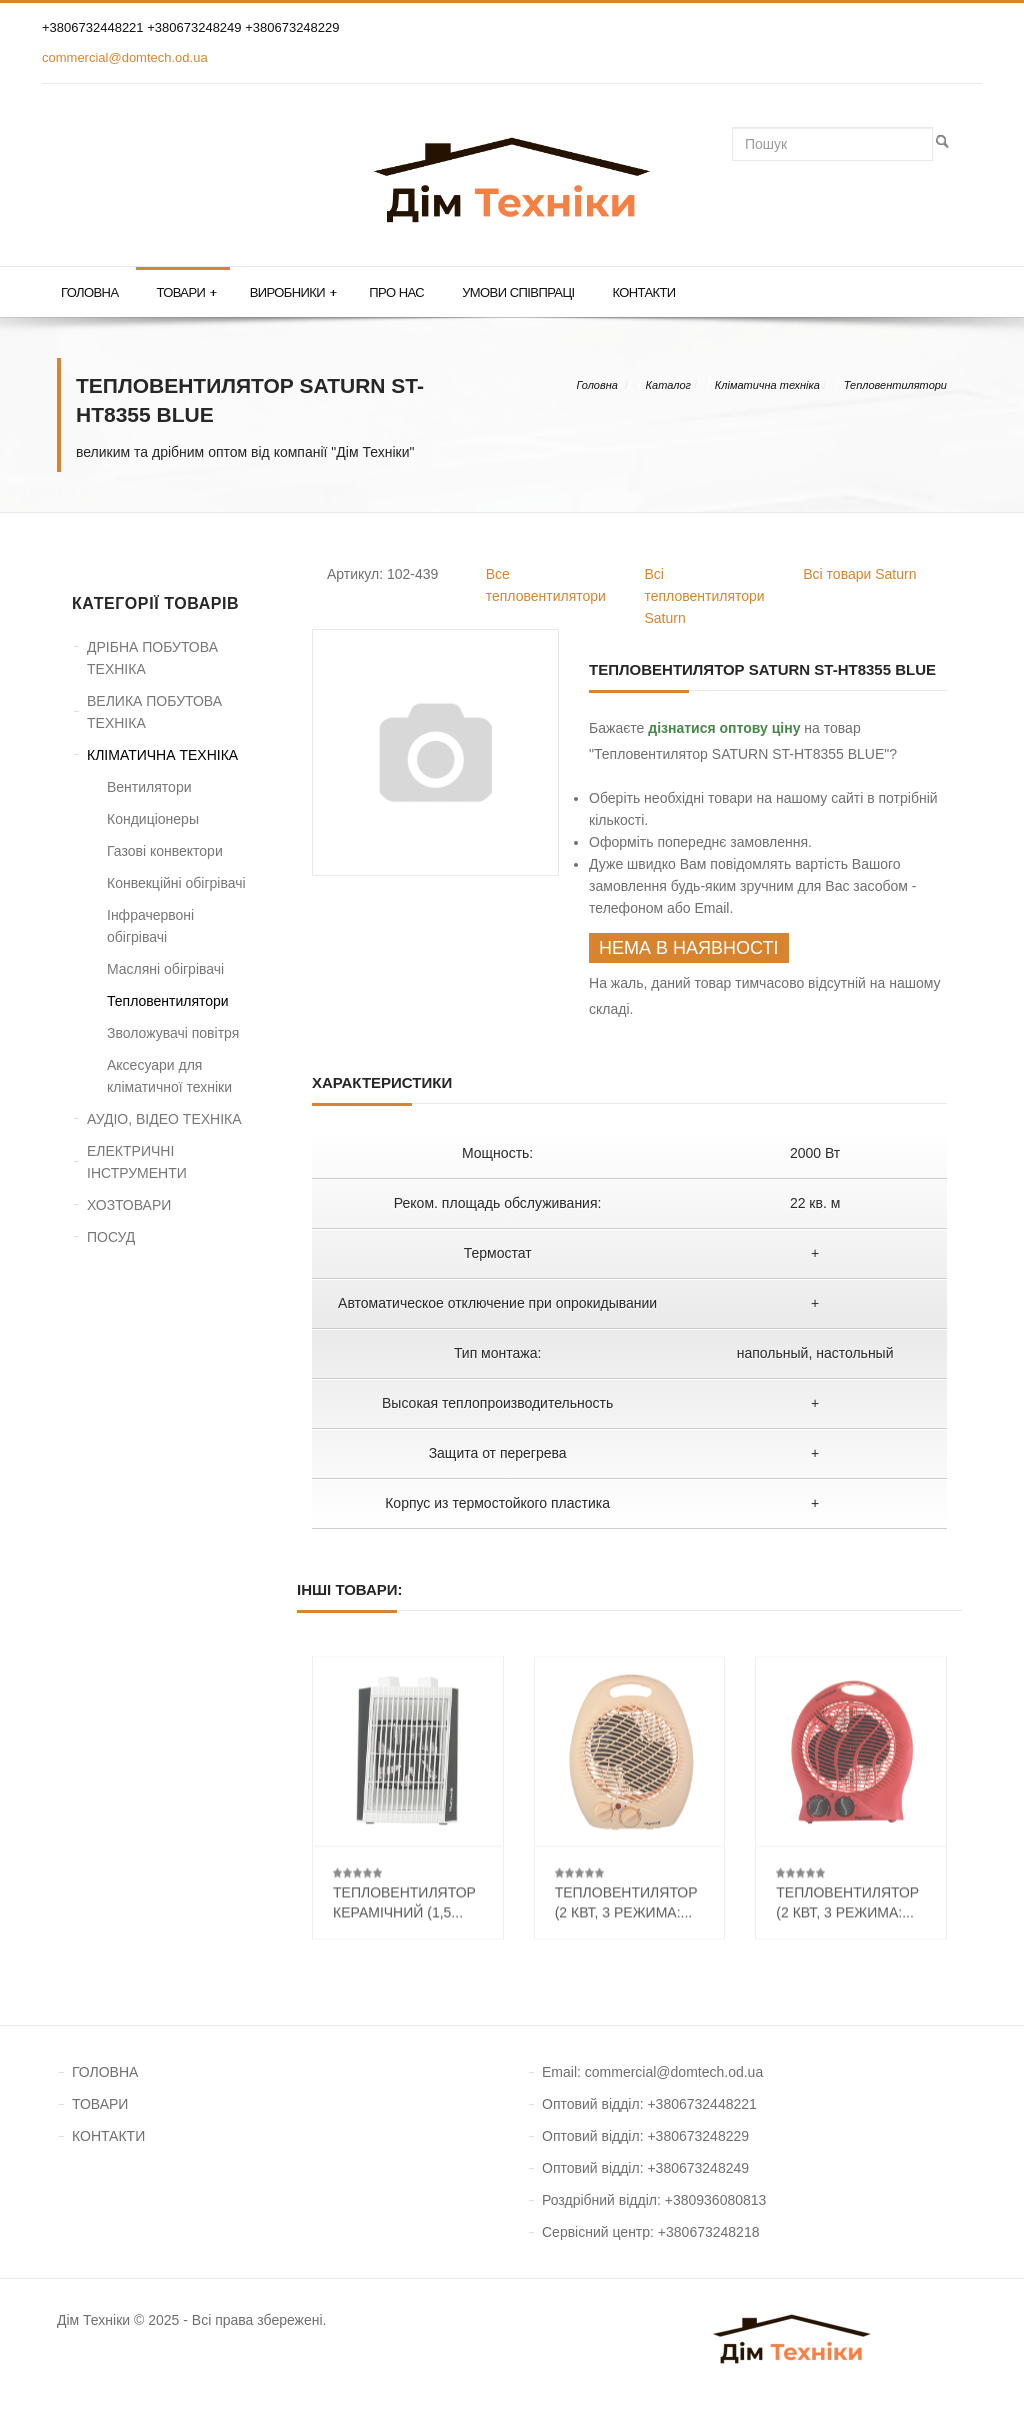 The height and width of the screenshot is (2428, 1024). Describe the element at coordinates (149, 787) in the screenshot. I see `Вентилятори` at that location.